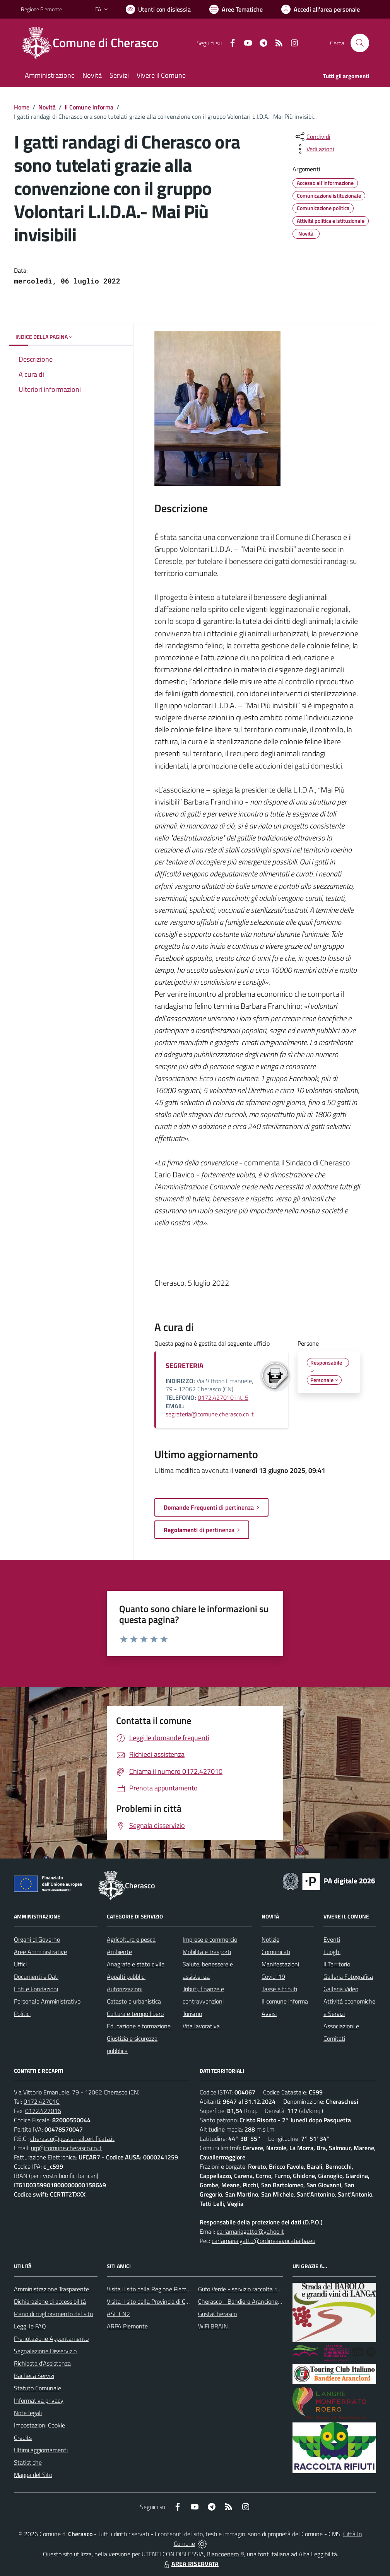 The image size is (390, 2576). Describe the element at coordinates (280, 1964) in the screenshot. I see `Manifestazioni` at that location.